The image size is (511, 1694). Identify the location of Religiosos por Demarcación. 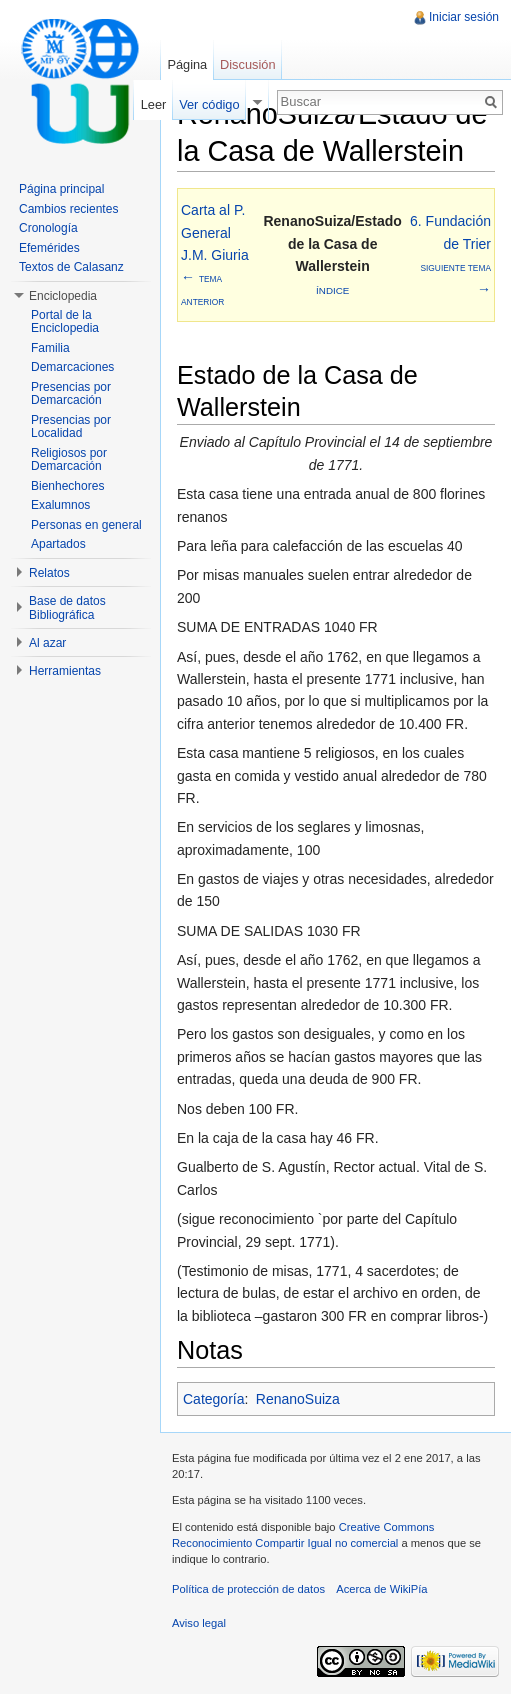
(69, 460).